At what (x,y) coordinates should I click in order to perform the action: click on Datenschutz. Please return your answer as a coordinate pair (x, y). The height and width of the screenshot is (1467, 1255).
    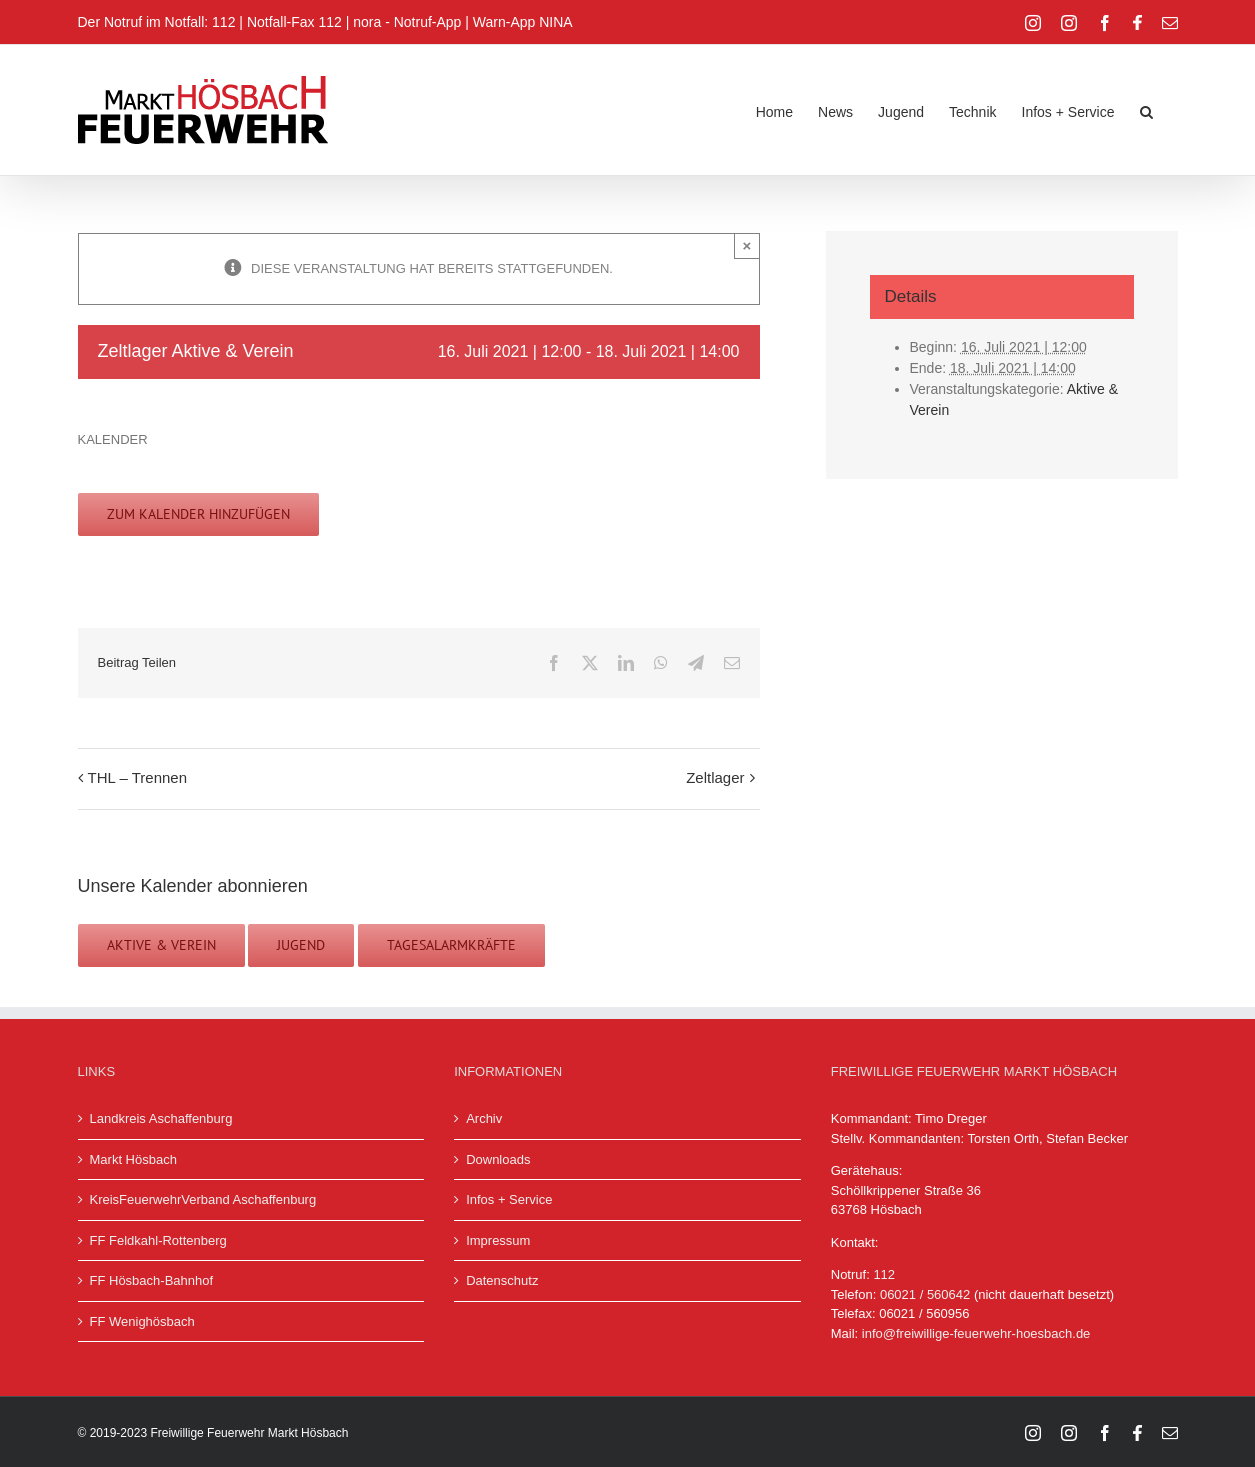
    Looking at the image, I should click on (502, 1280).